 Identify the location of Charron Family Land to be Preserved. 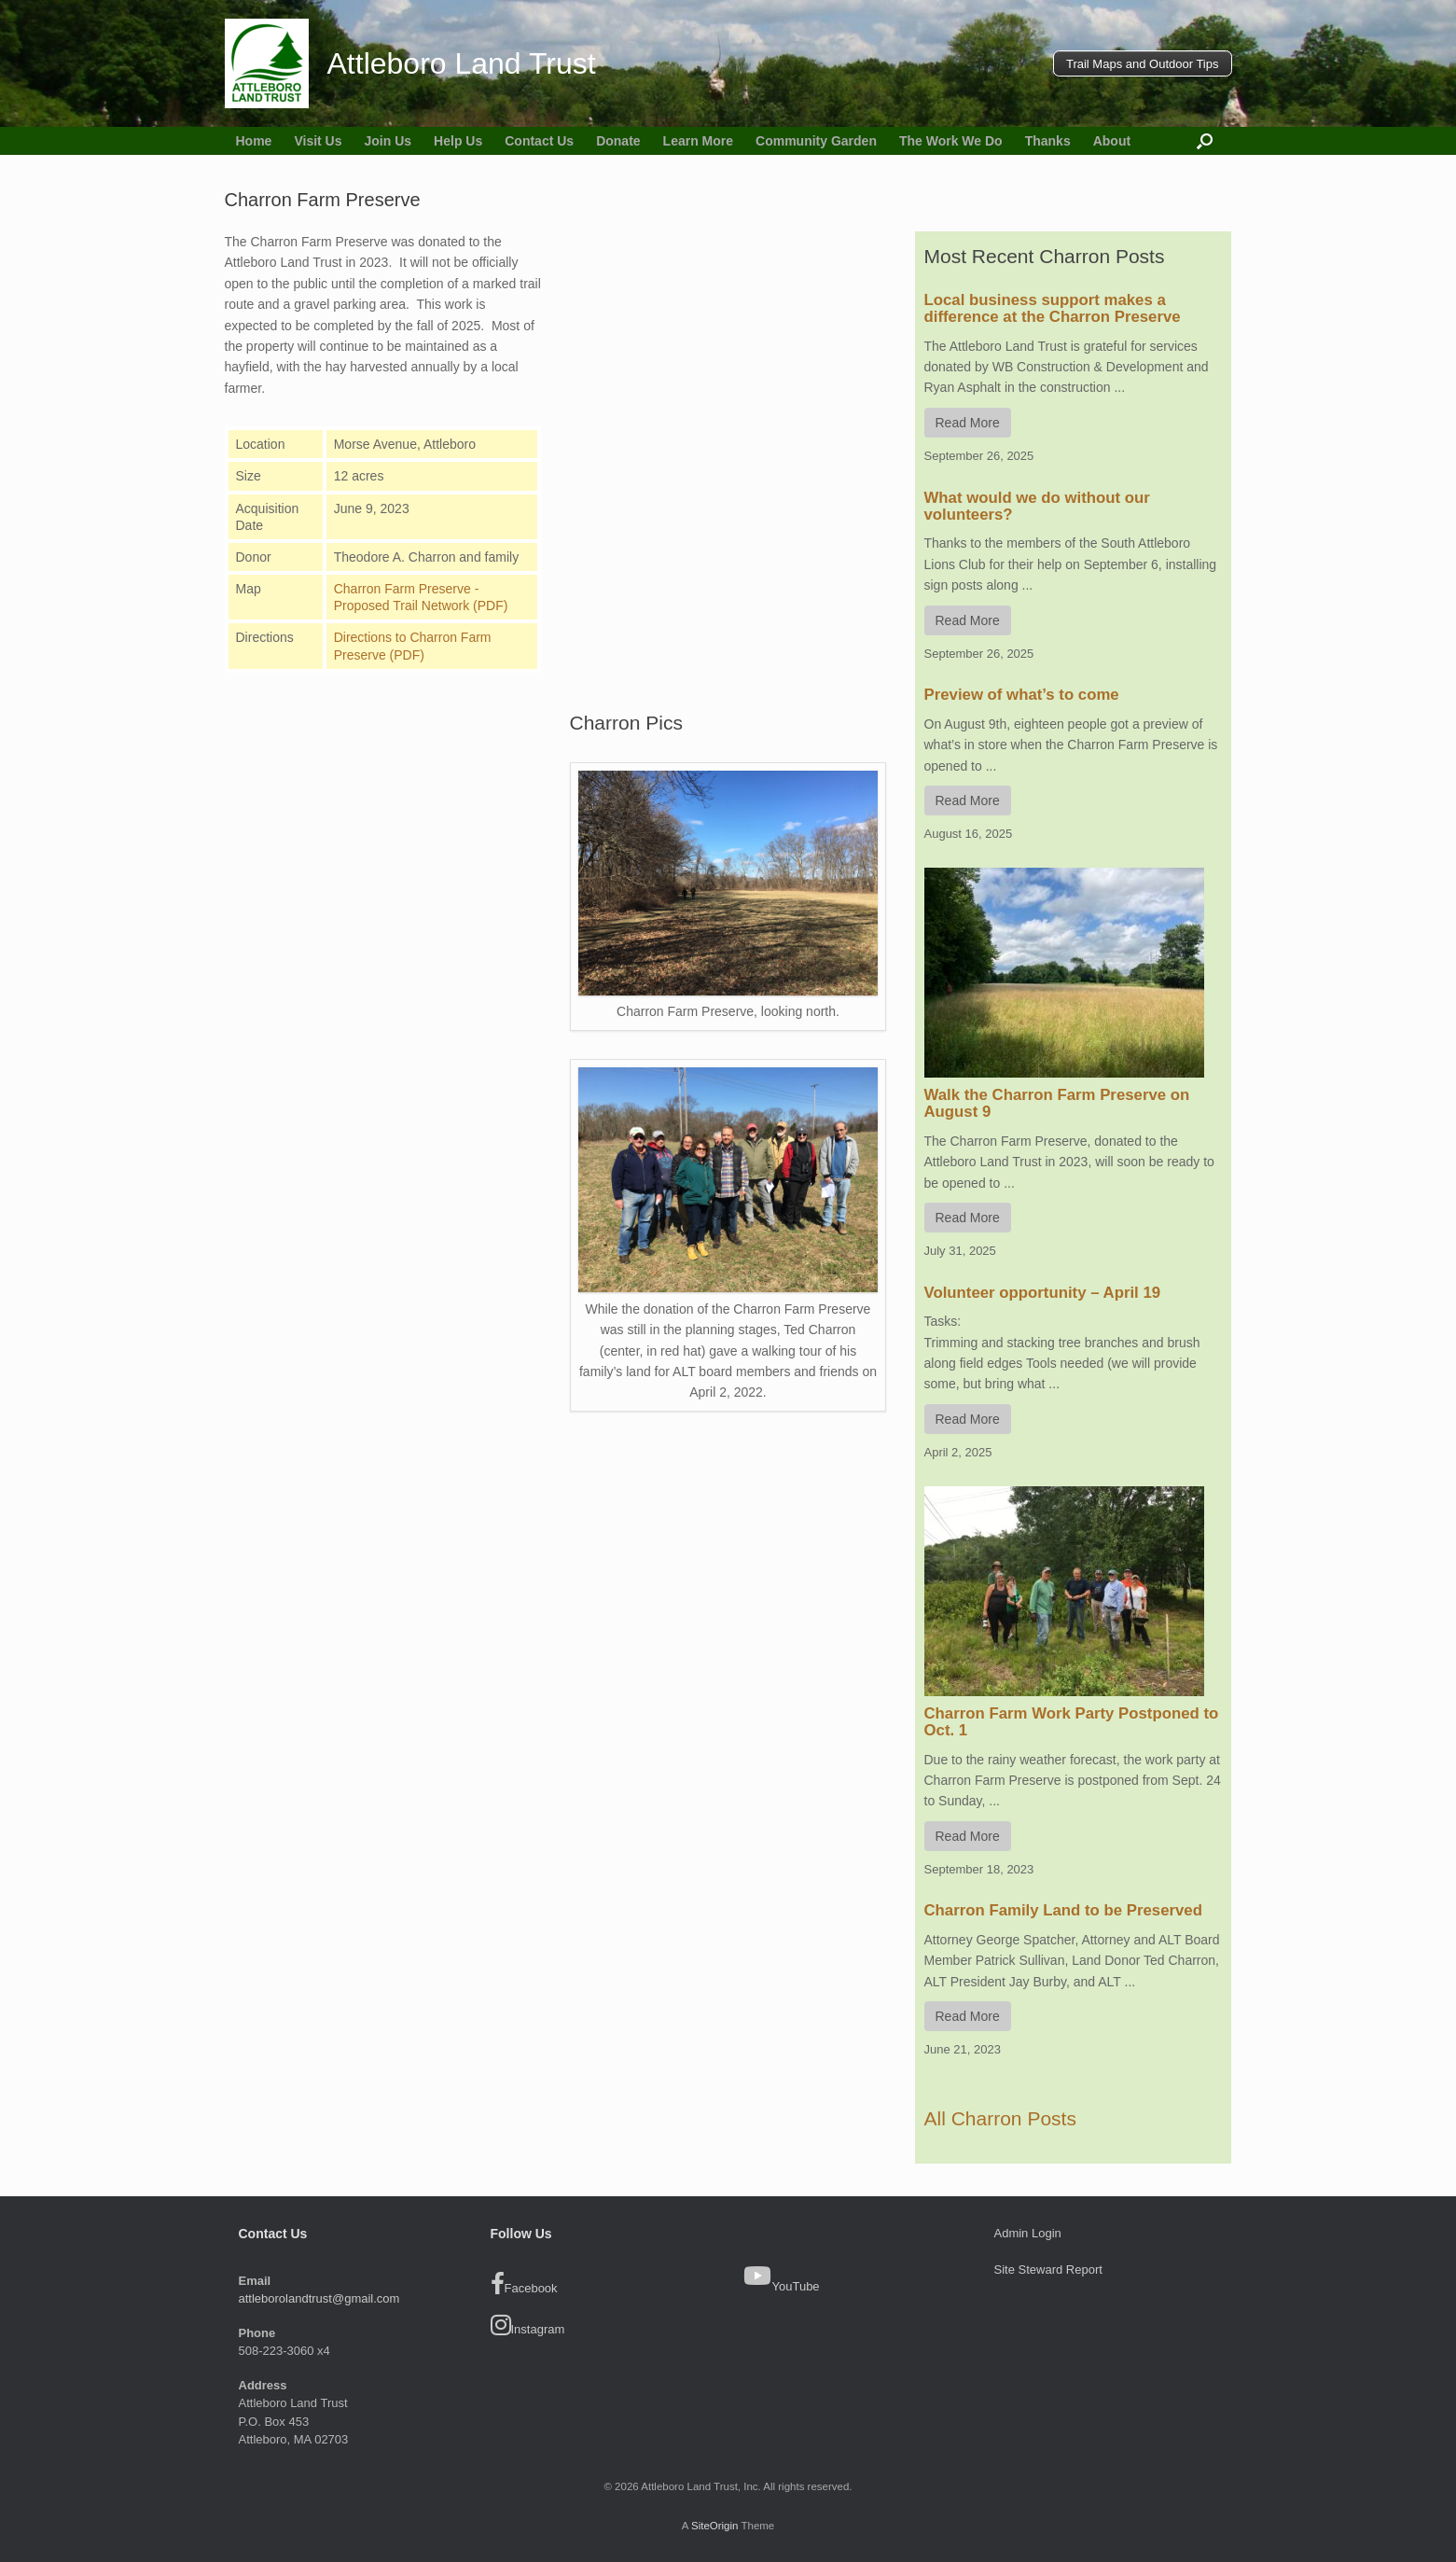
(1063, 1910).